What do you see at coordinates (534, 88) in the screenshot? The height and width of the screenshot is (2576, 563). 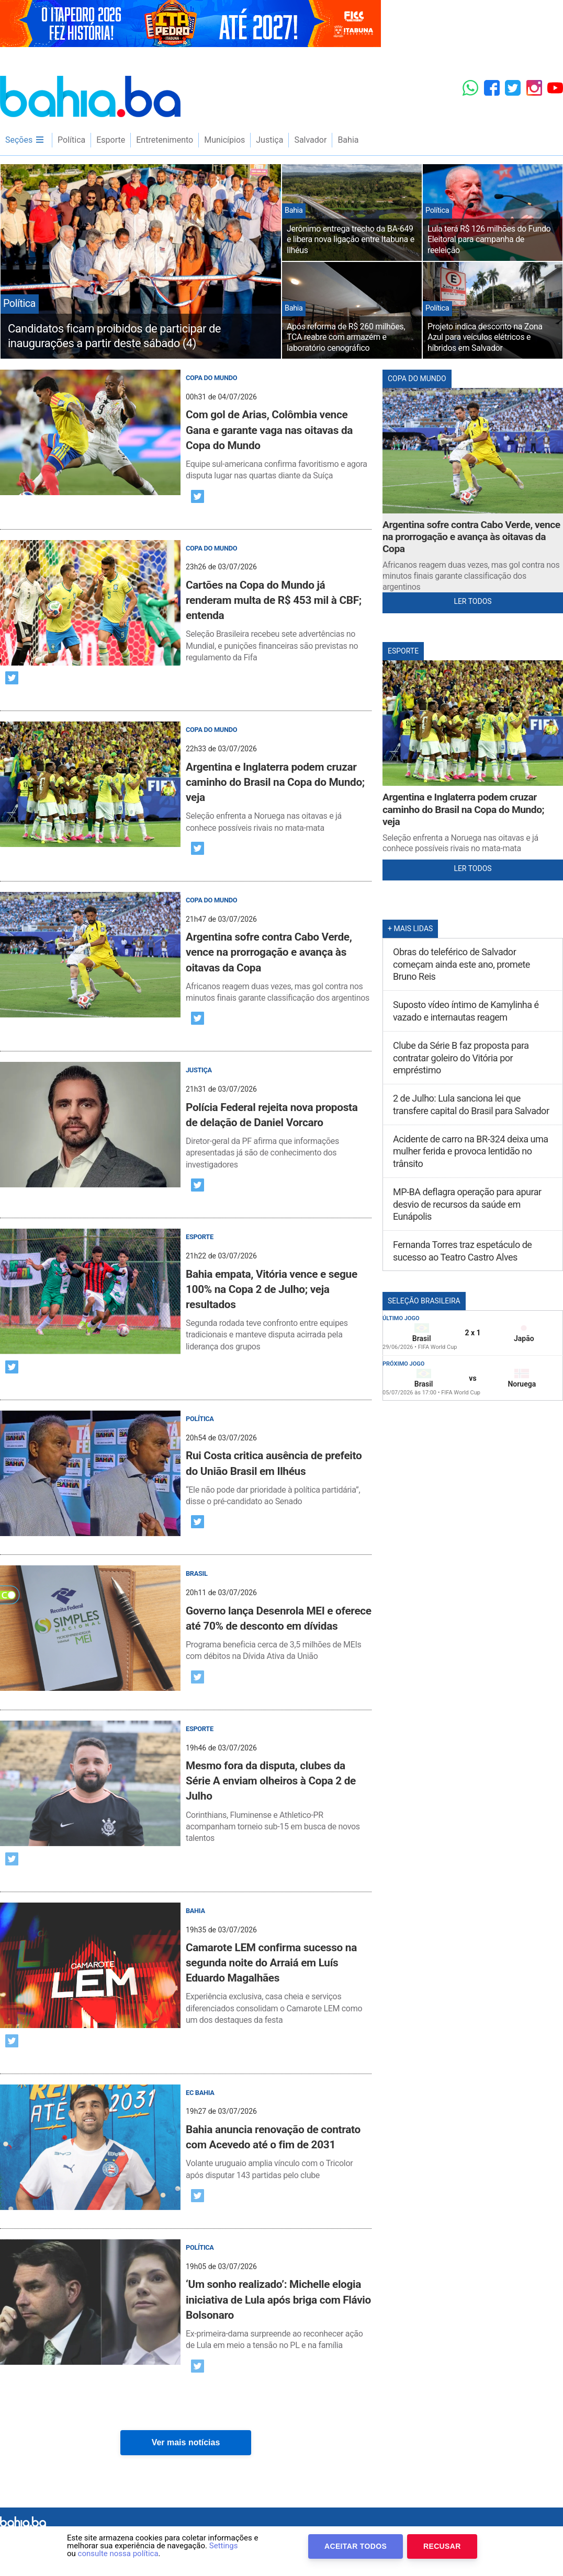 I see `[Instagram]` at bounding box center [534, 88].